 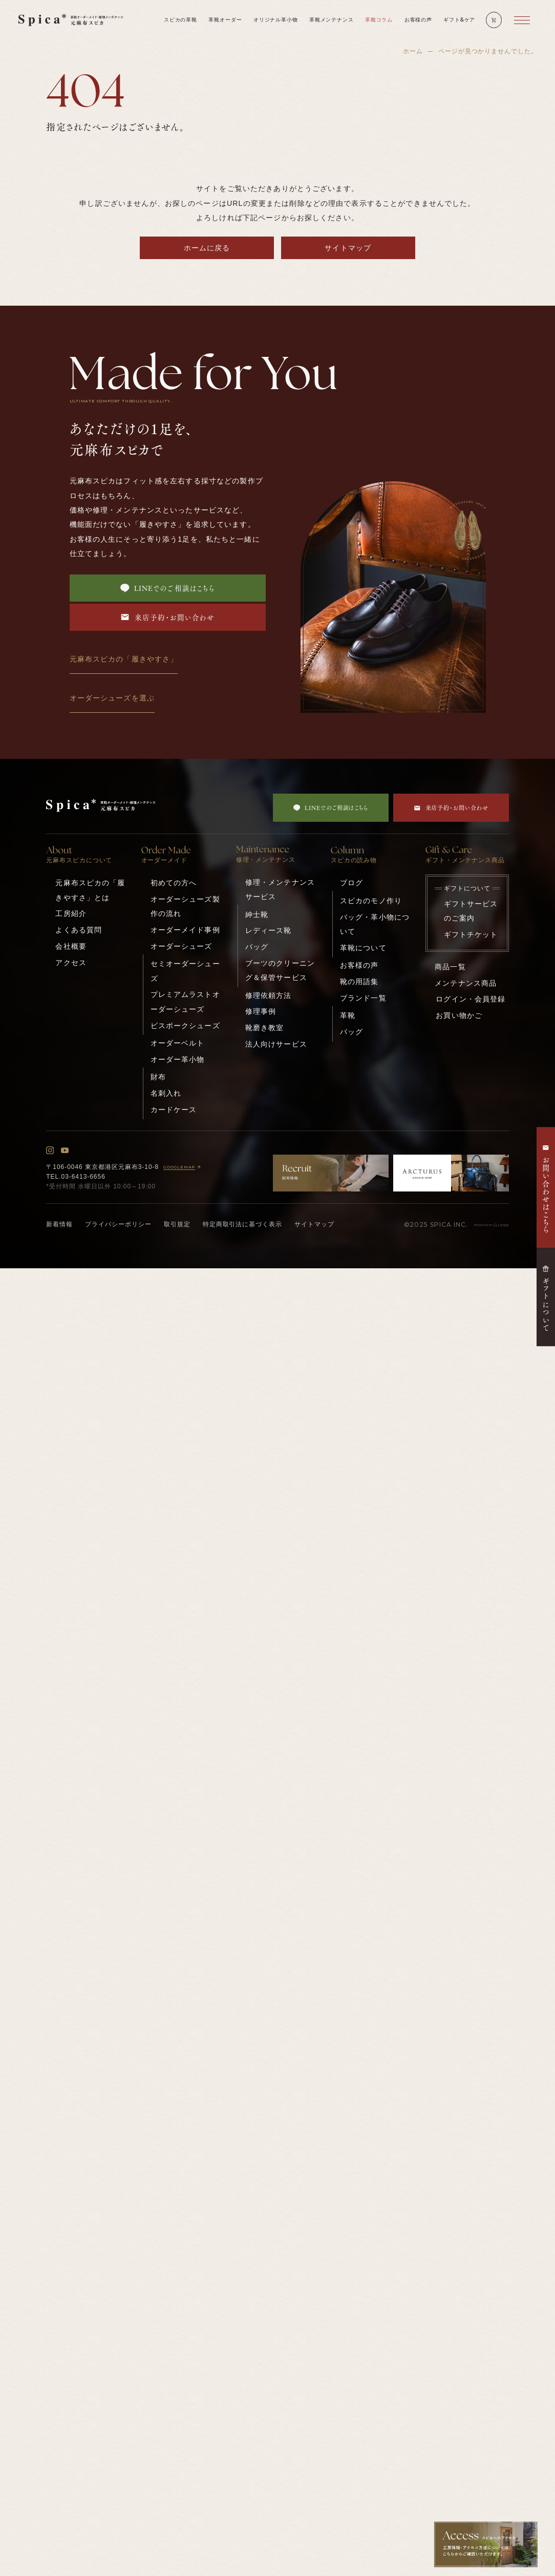 I want to click on 革靴について, so click(x=363, y=948).